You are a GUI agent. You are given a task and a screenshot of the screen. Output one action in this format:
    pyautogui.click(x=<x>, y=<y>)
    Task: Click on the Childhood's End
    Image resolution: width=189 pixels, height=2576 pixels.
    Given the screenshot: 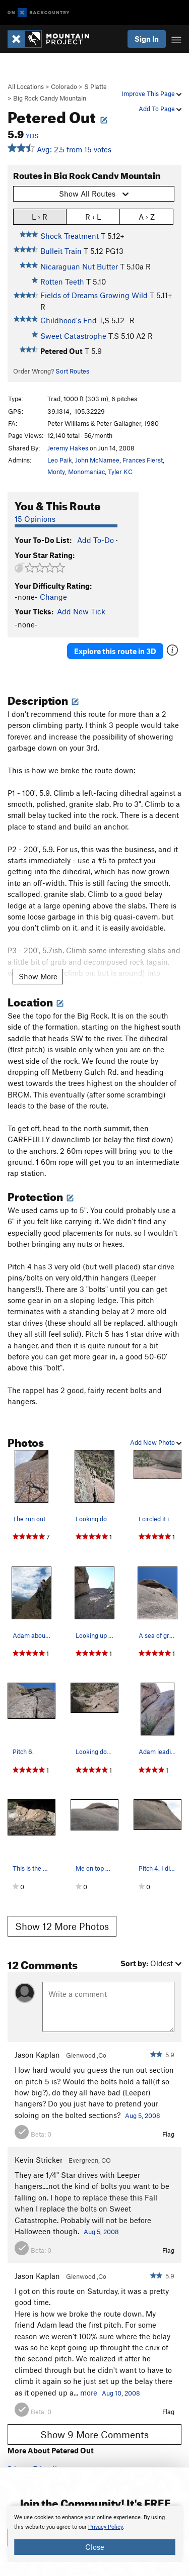 What is the action you would take?
    pyautogui.click(x=68, y=320)
    